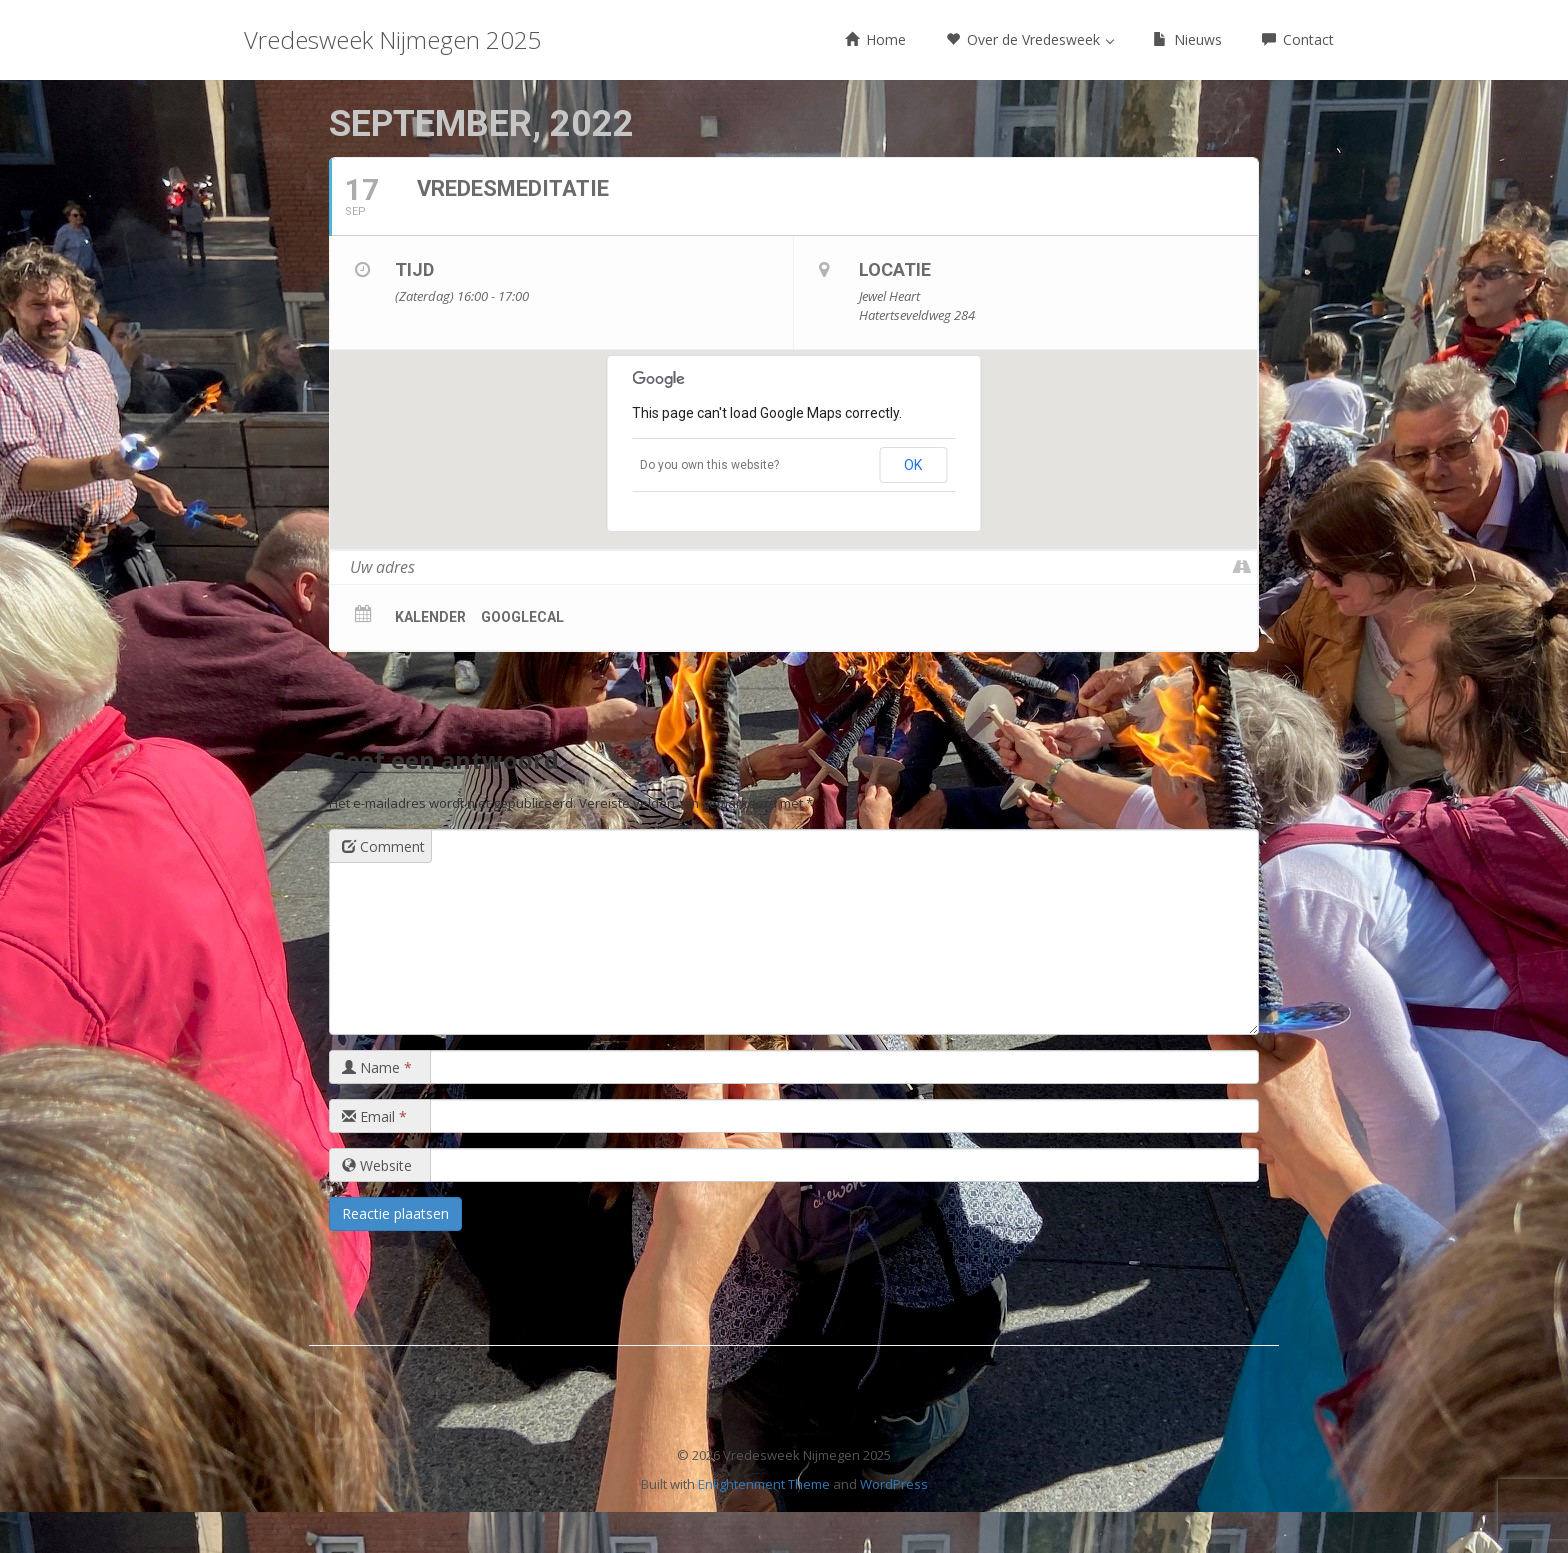 The height and width of the screenshot is (1553, 1568). I want to click on OK, so click(913, 465).